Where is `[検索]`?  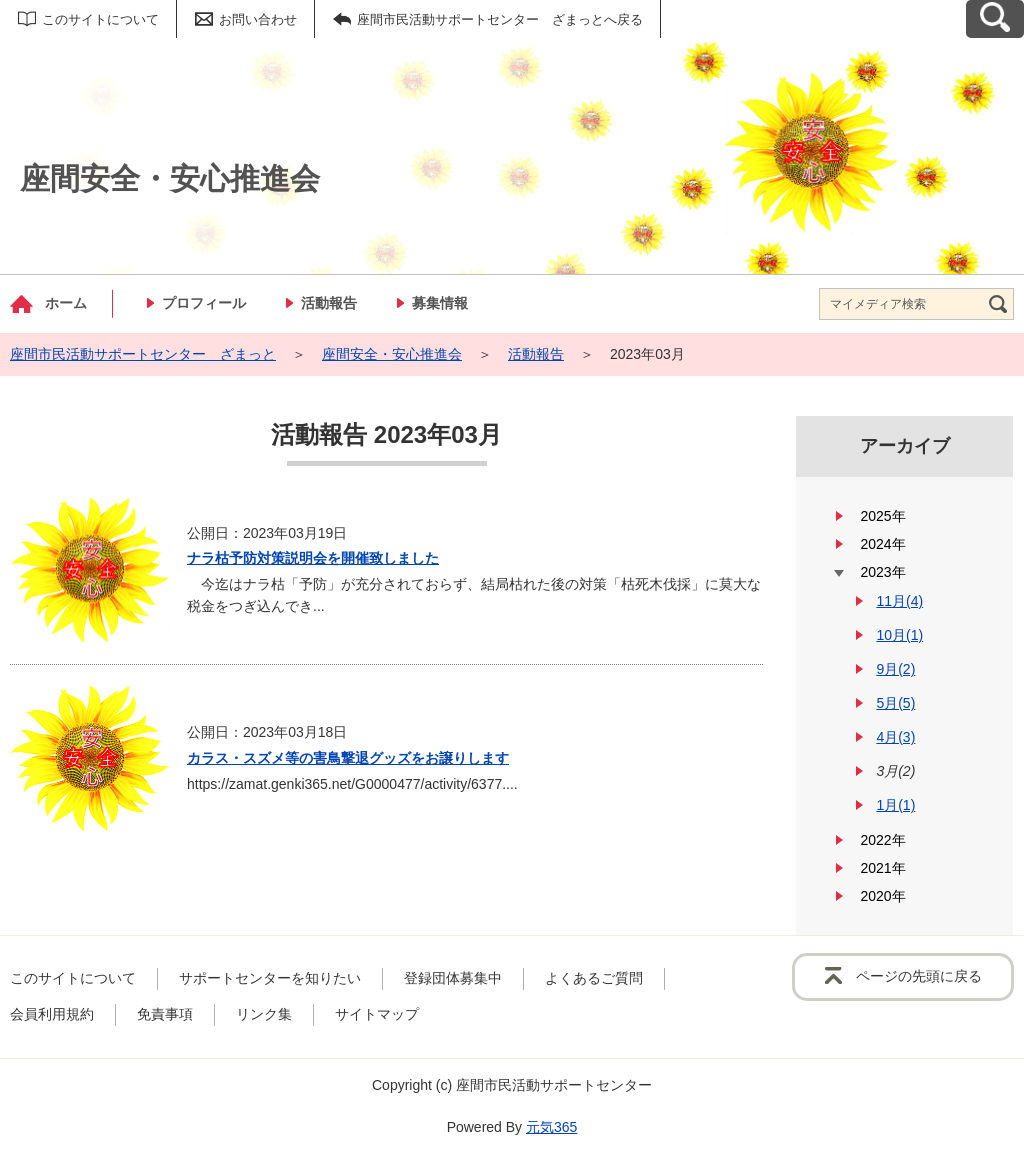 [検索] is located at coordinates (998, 304).